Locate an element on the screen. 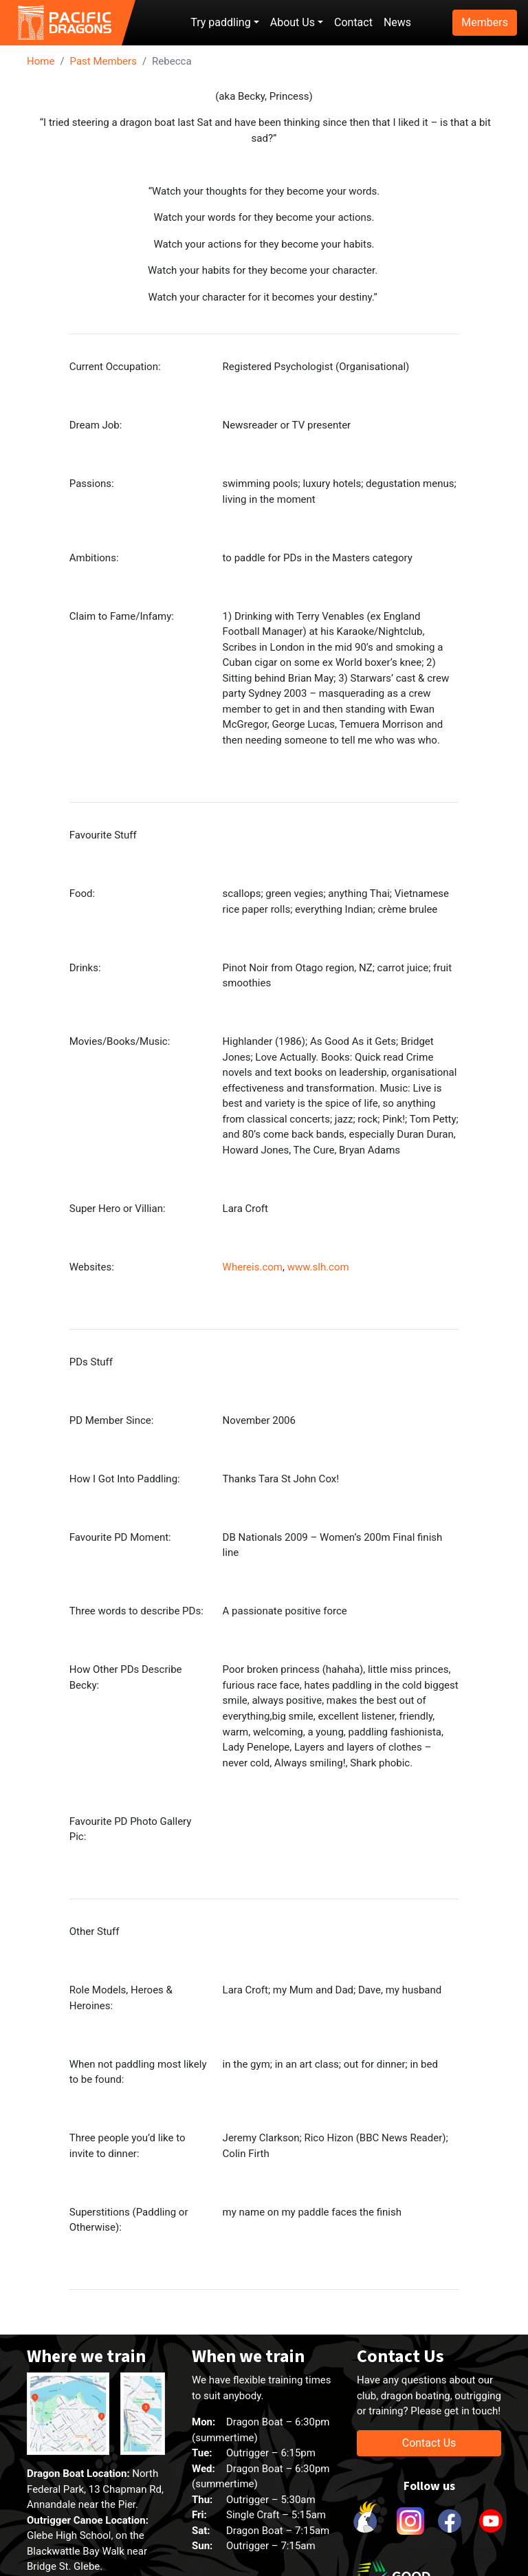 Image resolution: width=528 pixels, height=2576 pixels. News is located at coordinates (397, 22).